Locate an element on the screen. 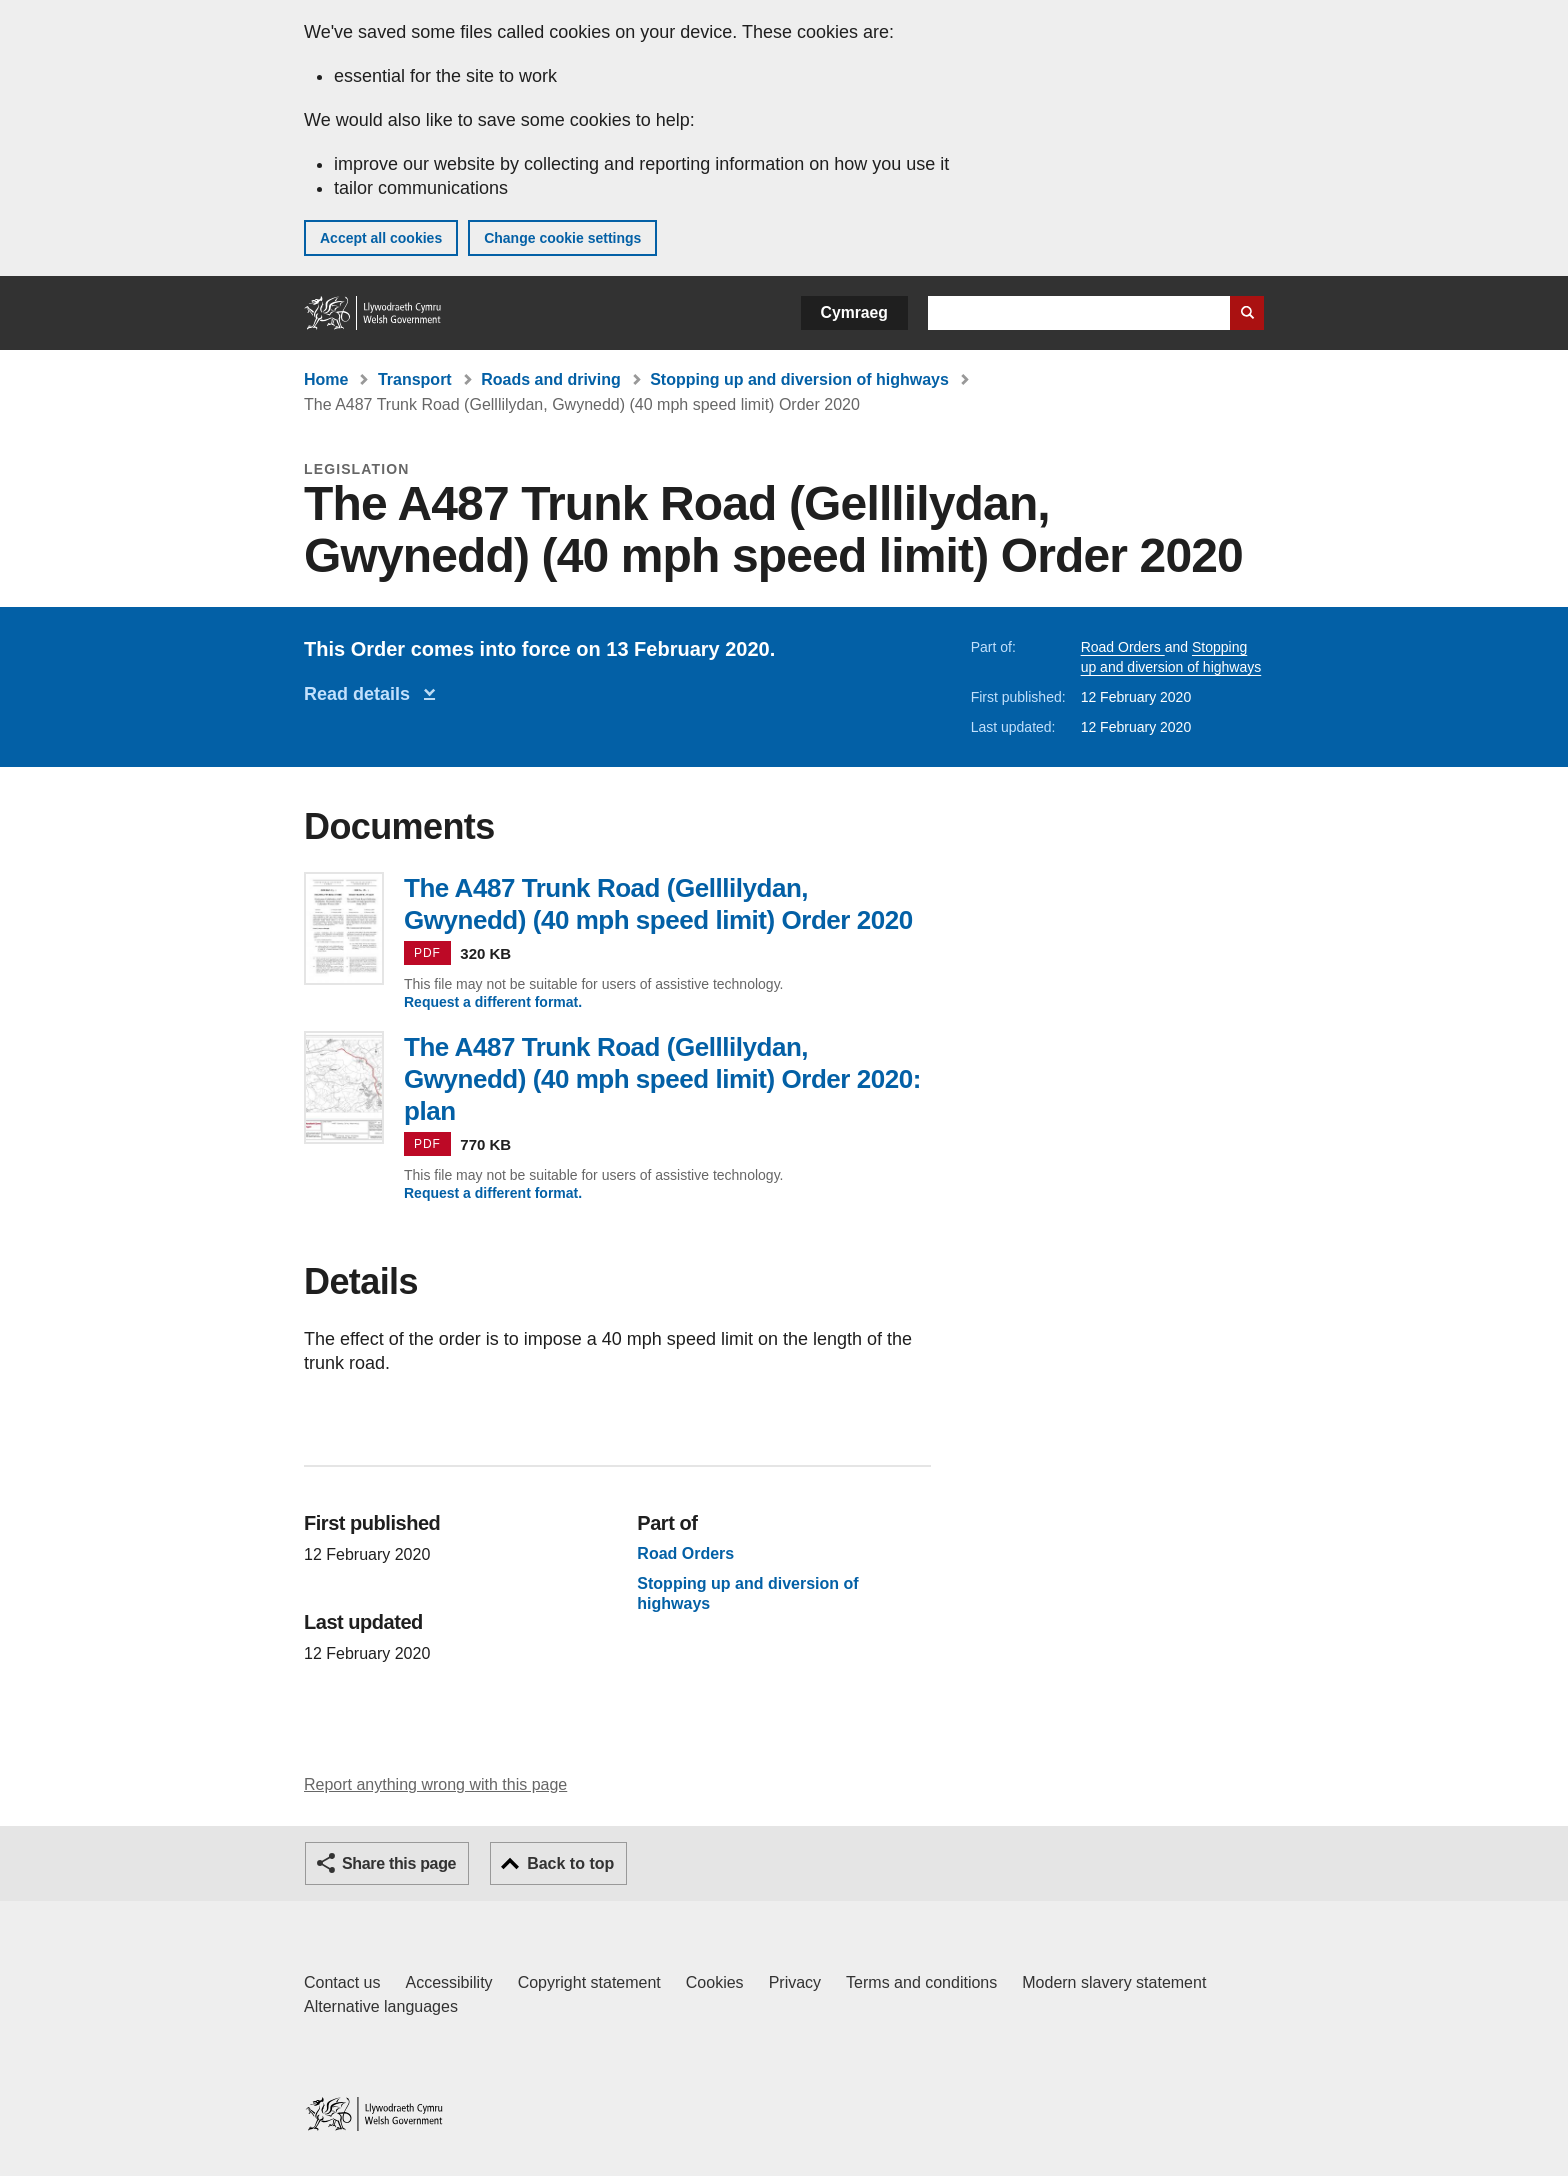 This screenshot has width=1568, height=2176. Home is located at coordinates (326, 379).